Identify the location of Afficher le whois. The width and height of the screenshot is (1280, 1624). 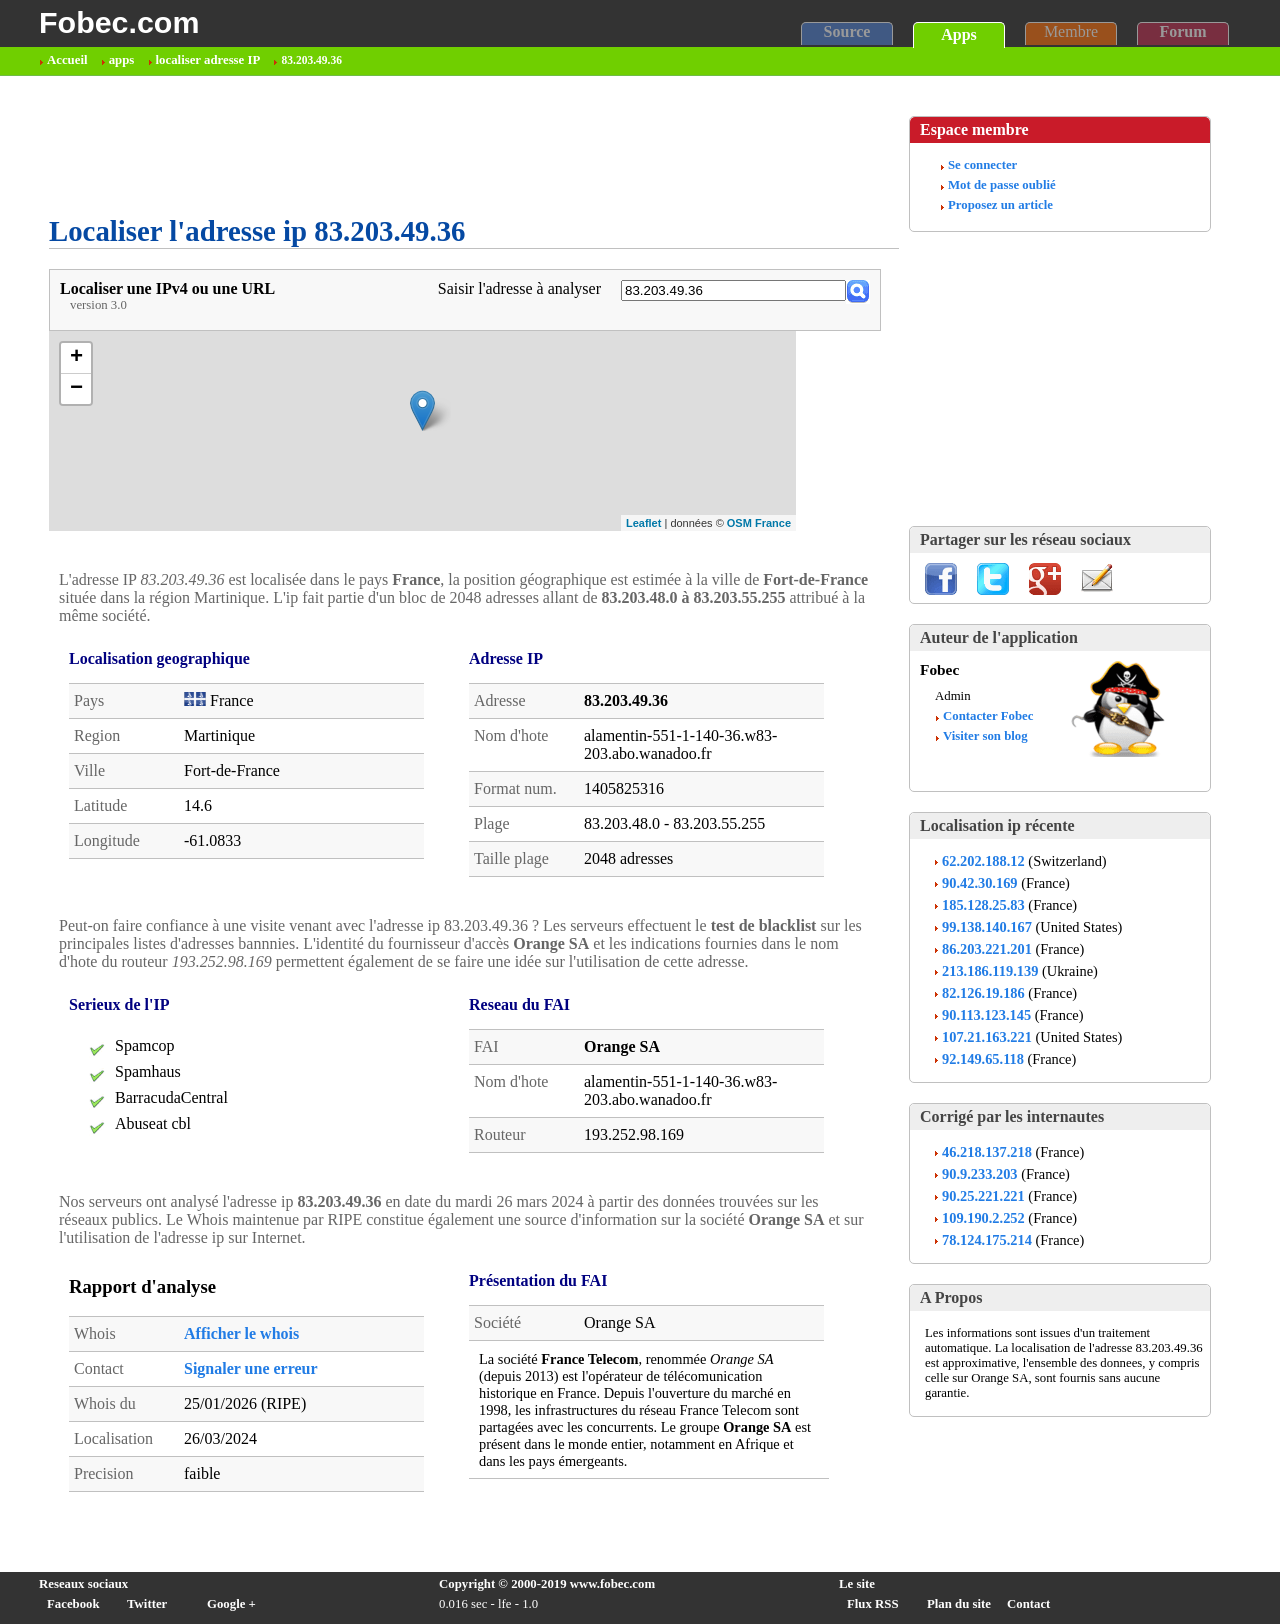
(241, 1333).